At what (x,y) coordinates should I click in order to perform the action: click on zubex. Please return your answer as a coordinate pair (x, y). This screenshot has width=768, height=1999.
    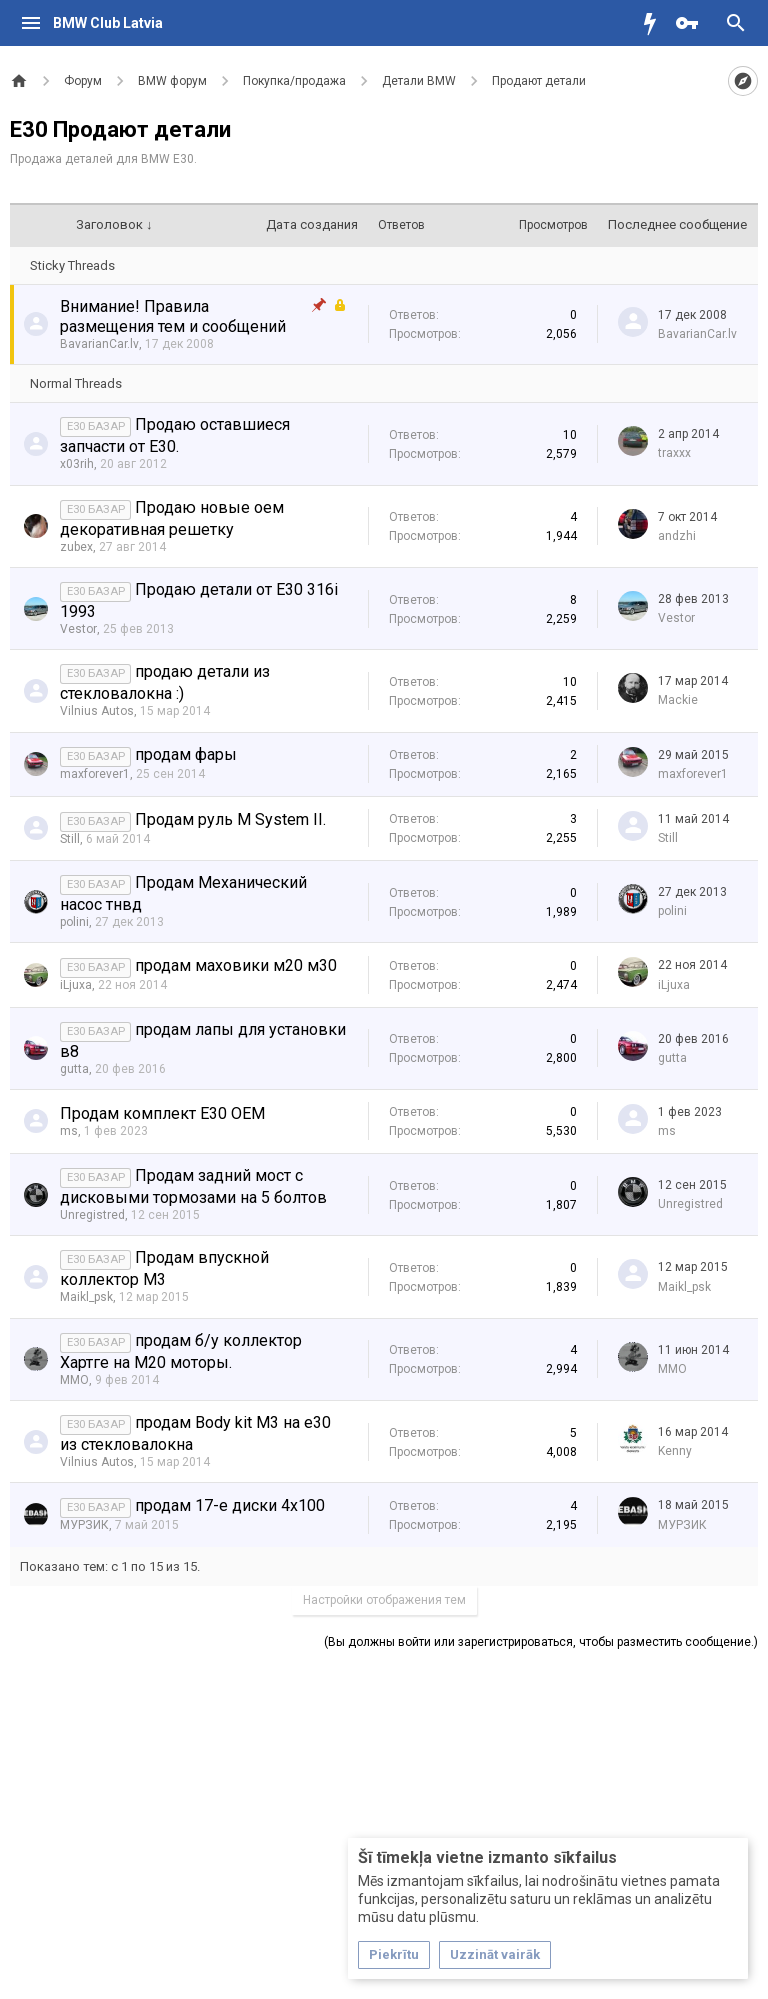
    Looking at the image, I should click on (76, 547).